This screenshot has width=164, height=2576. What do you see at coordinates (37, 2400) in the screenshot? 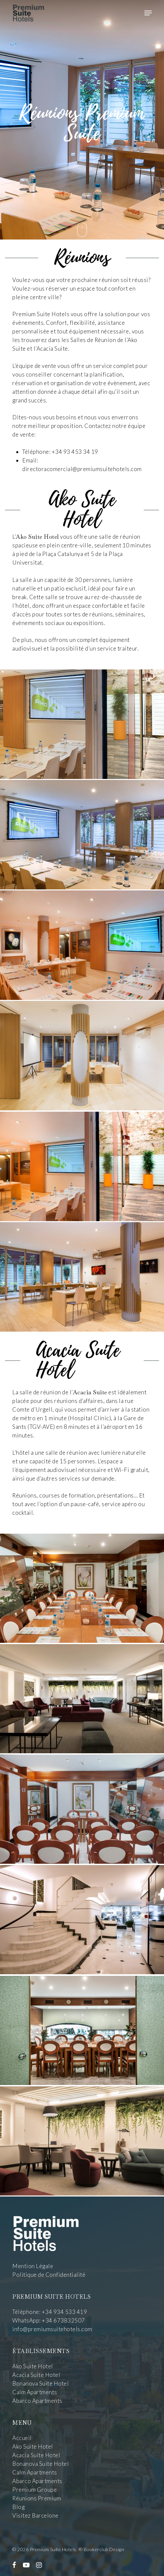
I see `Abarco Apartments` at bounding box center [37, 2400].